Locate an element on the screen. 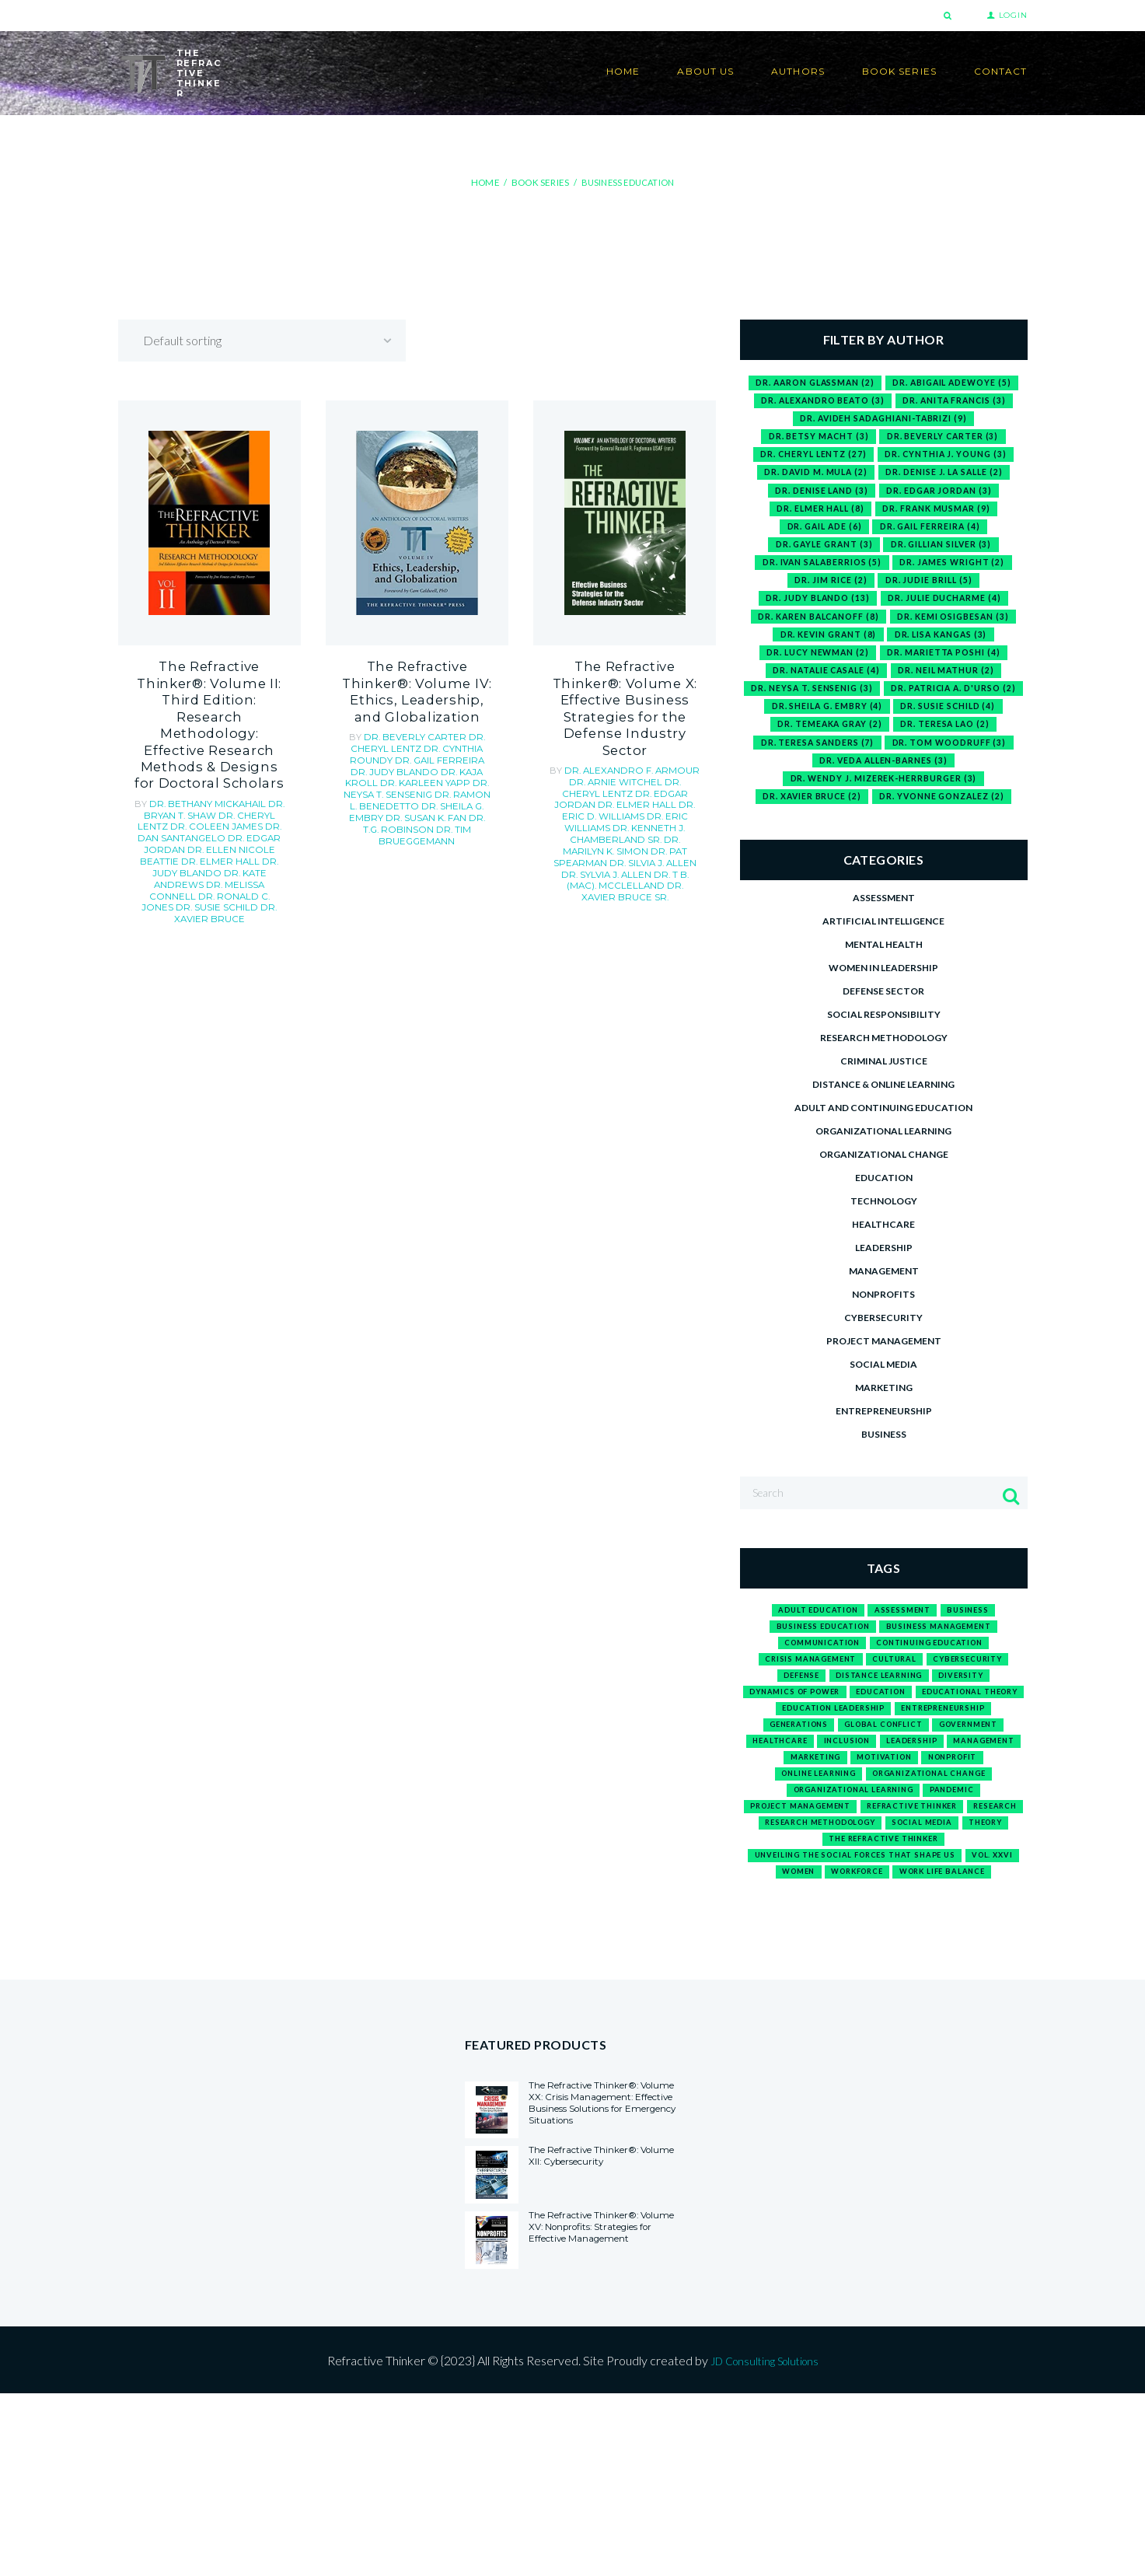 The image size is (1145, 2576). Organizational Learning is located at coordinates (883, 1171).